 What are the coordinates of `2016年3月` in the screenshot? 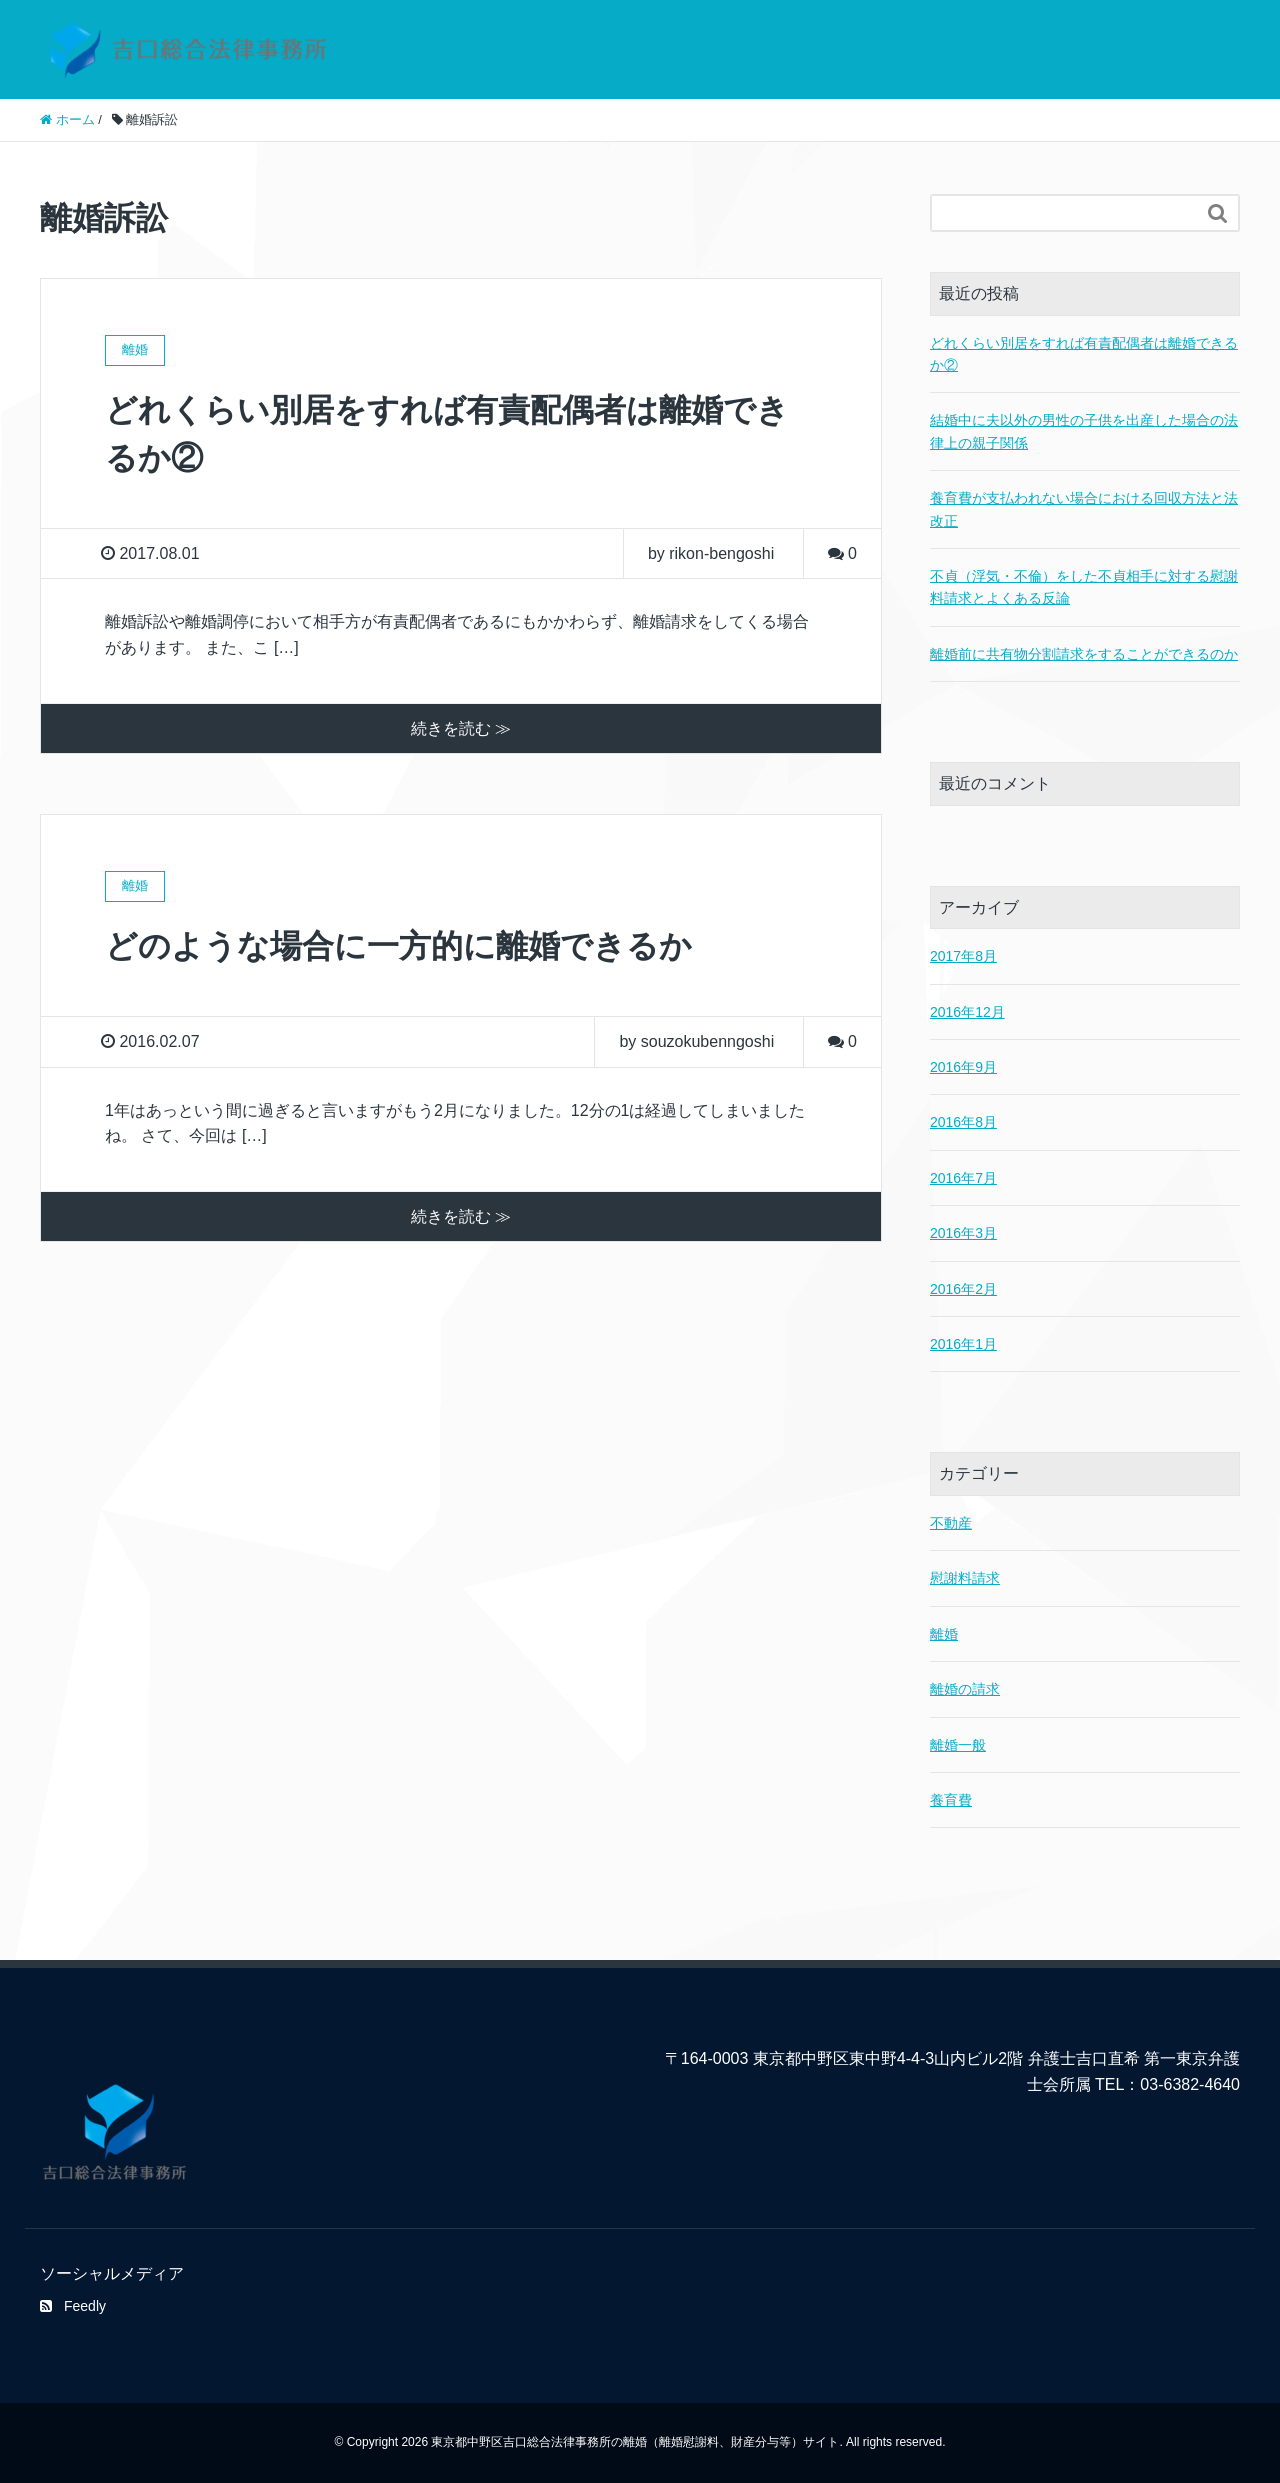 It's located at (963, 1233).